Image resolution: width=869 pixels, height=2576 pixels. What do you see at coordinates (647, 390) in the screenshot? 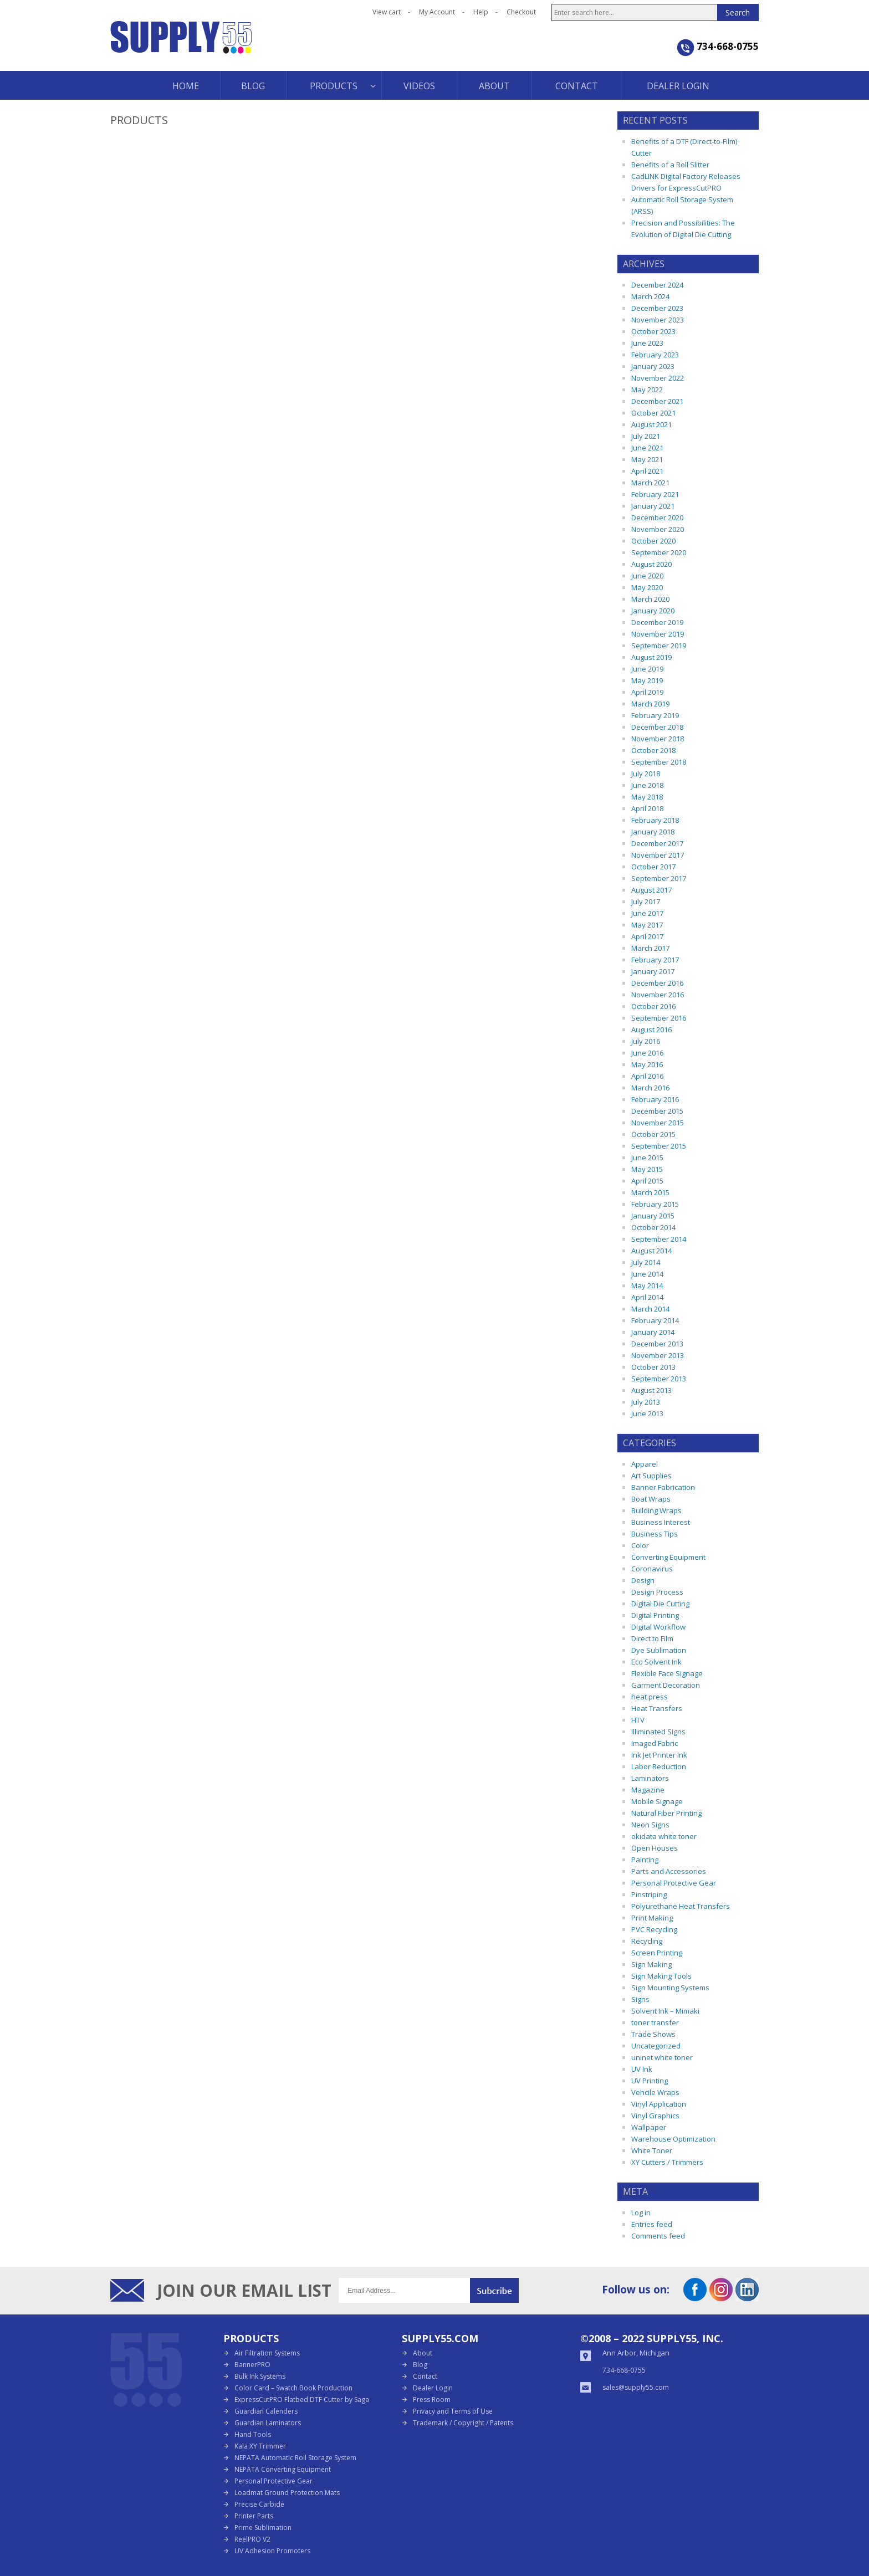
I see `May 2022` at bounding box center [647, 390].